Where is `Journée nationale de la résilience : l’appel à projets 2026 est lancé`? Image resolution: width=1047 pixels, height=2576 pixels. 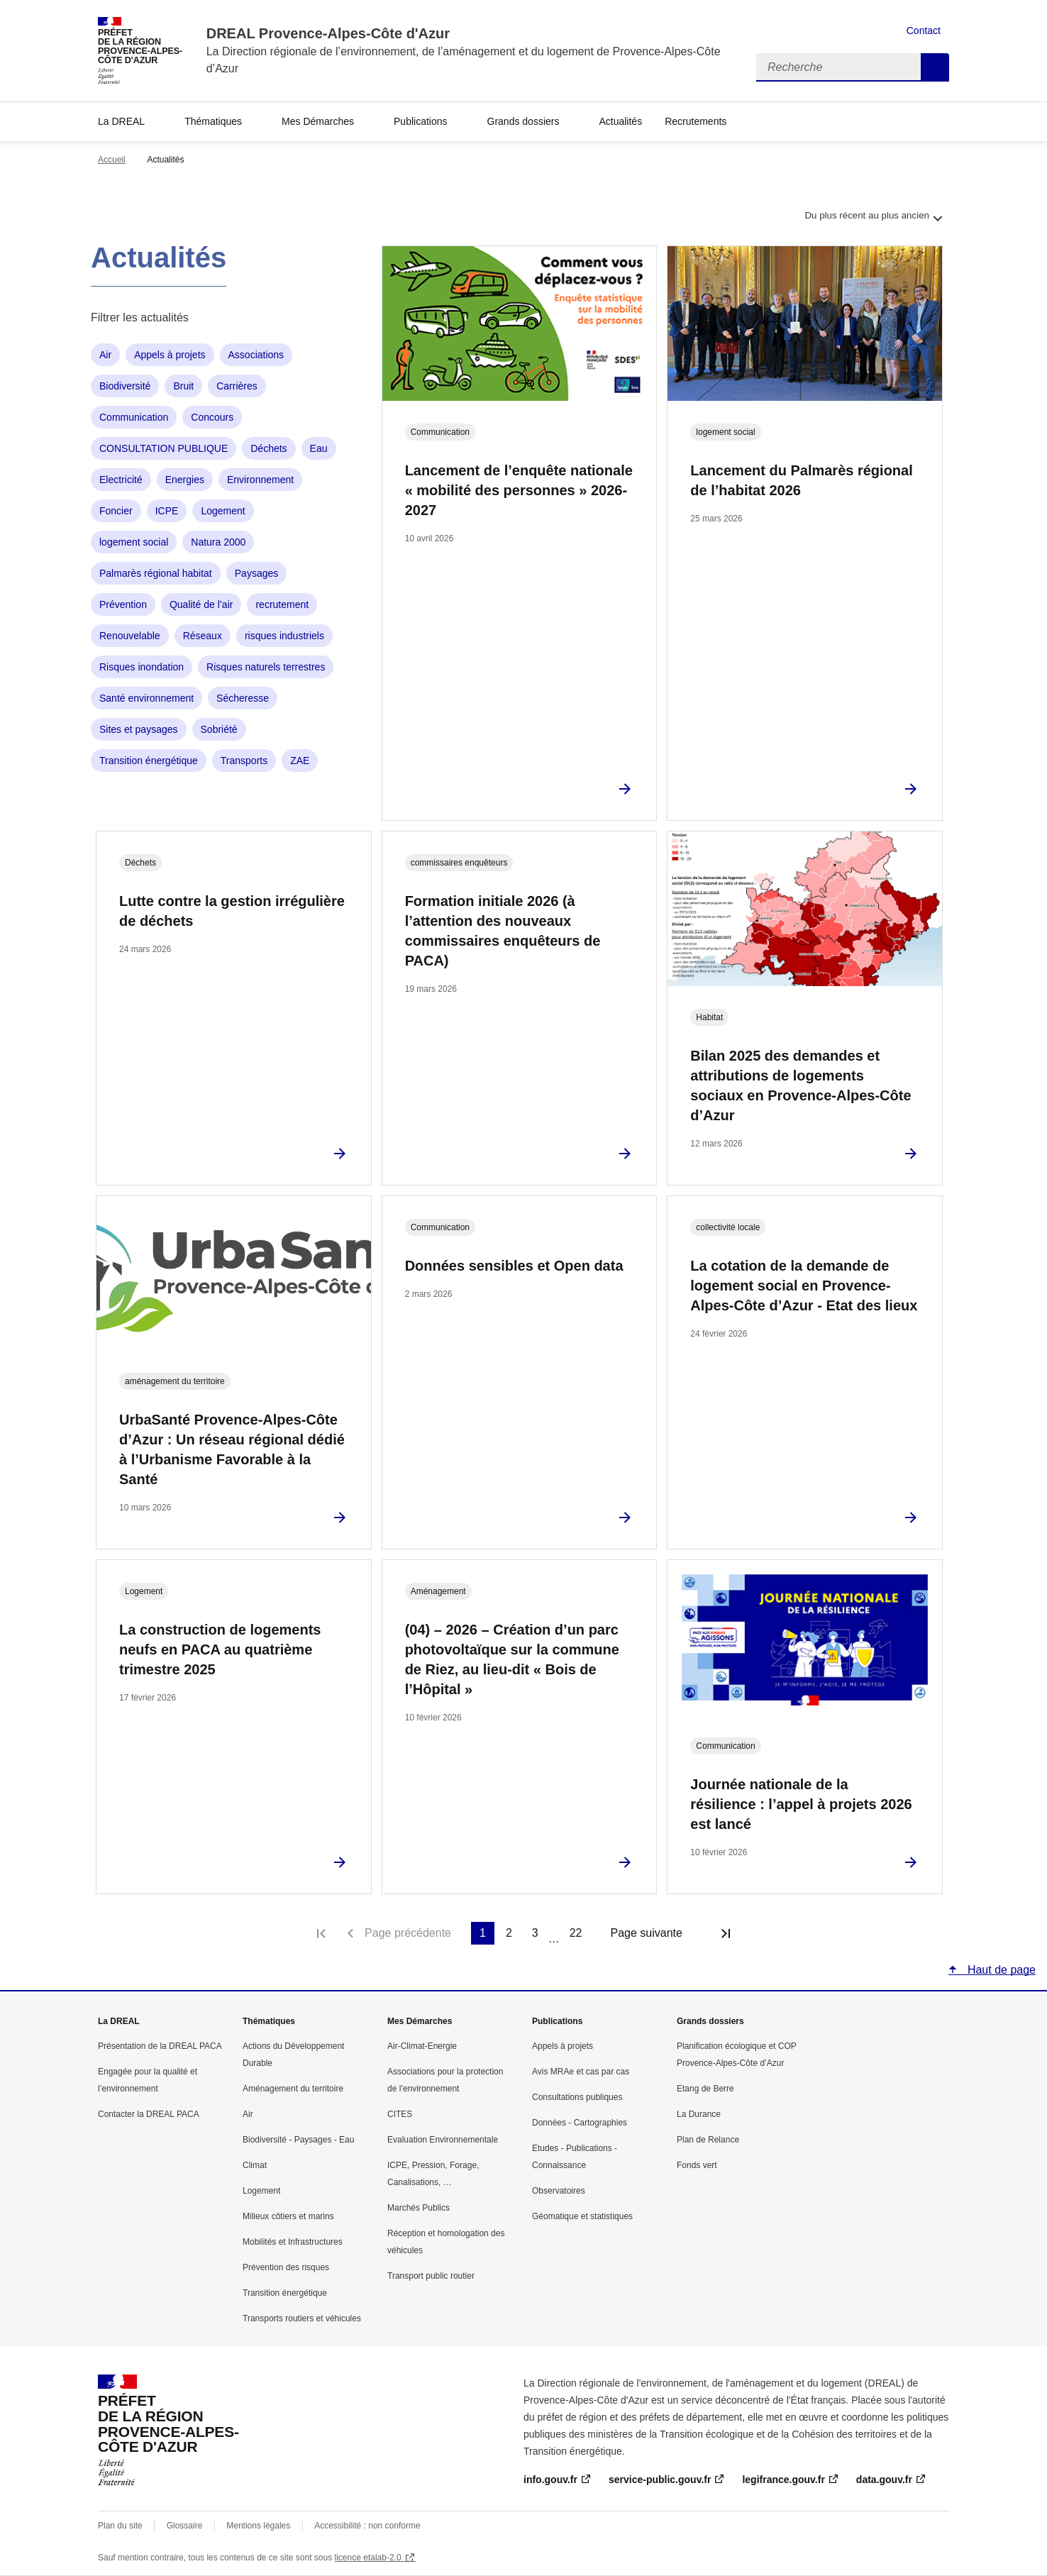
Journée nationale de la résilience : l’appel à projets 2026 est lancé is located at coordinates (801, 1804).